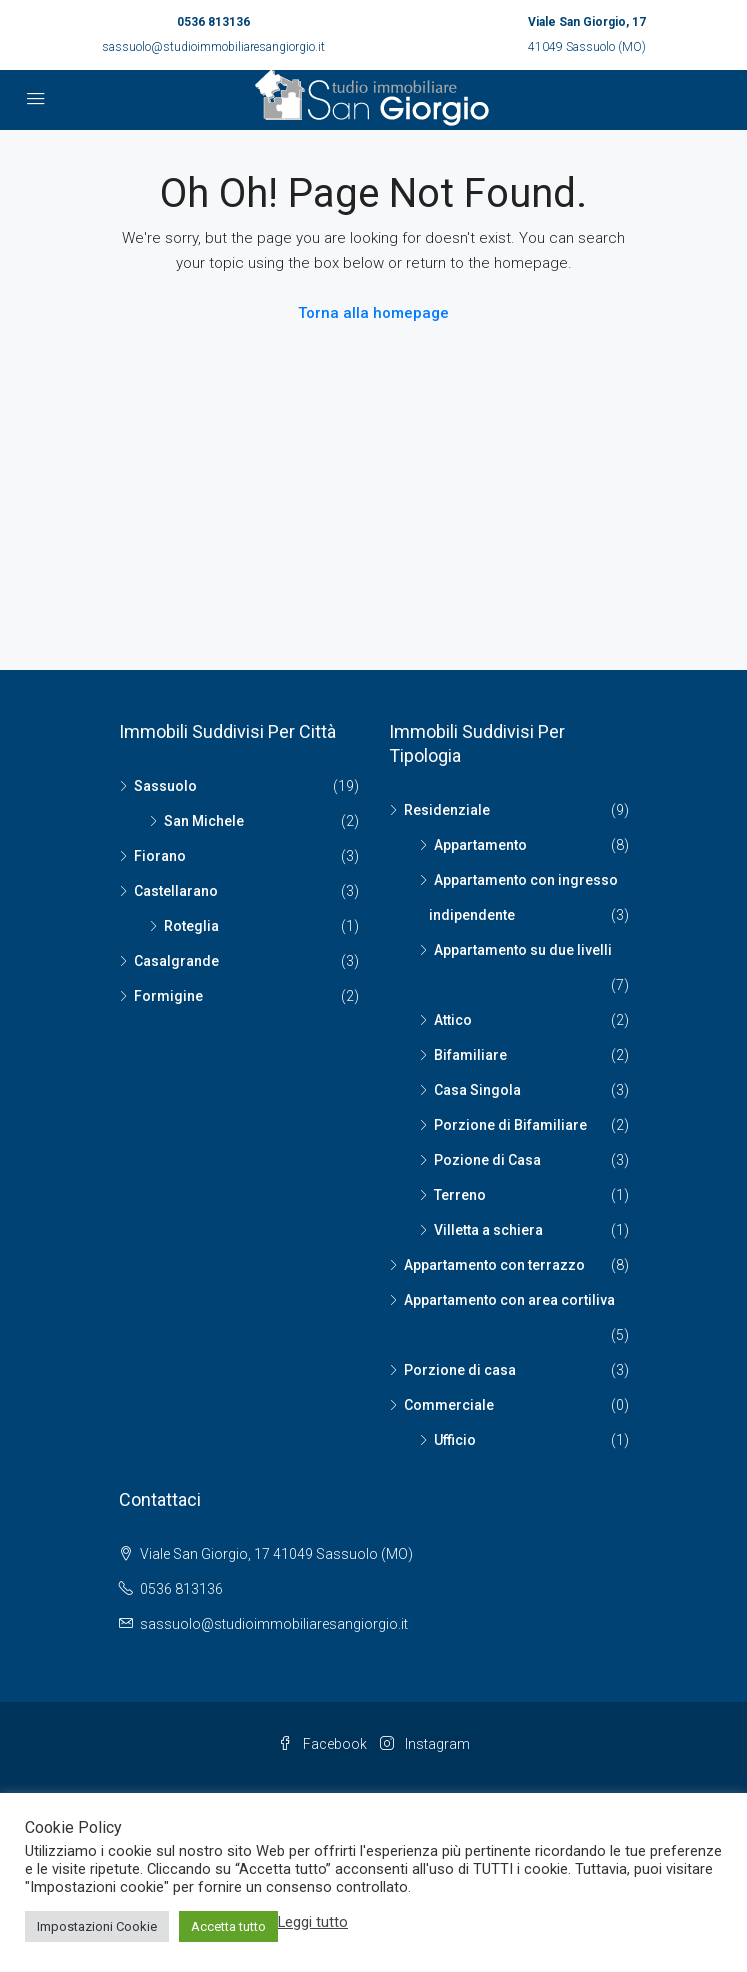 This screenshot has height=1972, width=747. What do you see at coordinates (455, 1440) in the screenshot?
I see `Ufficio` at bounding box center [455, 1440].